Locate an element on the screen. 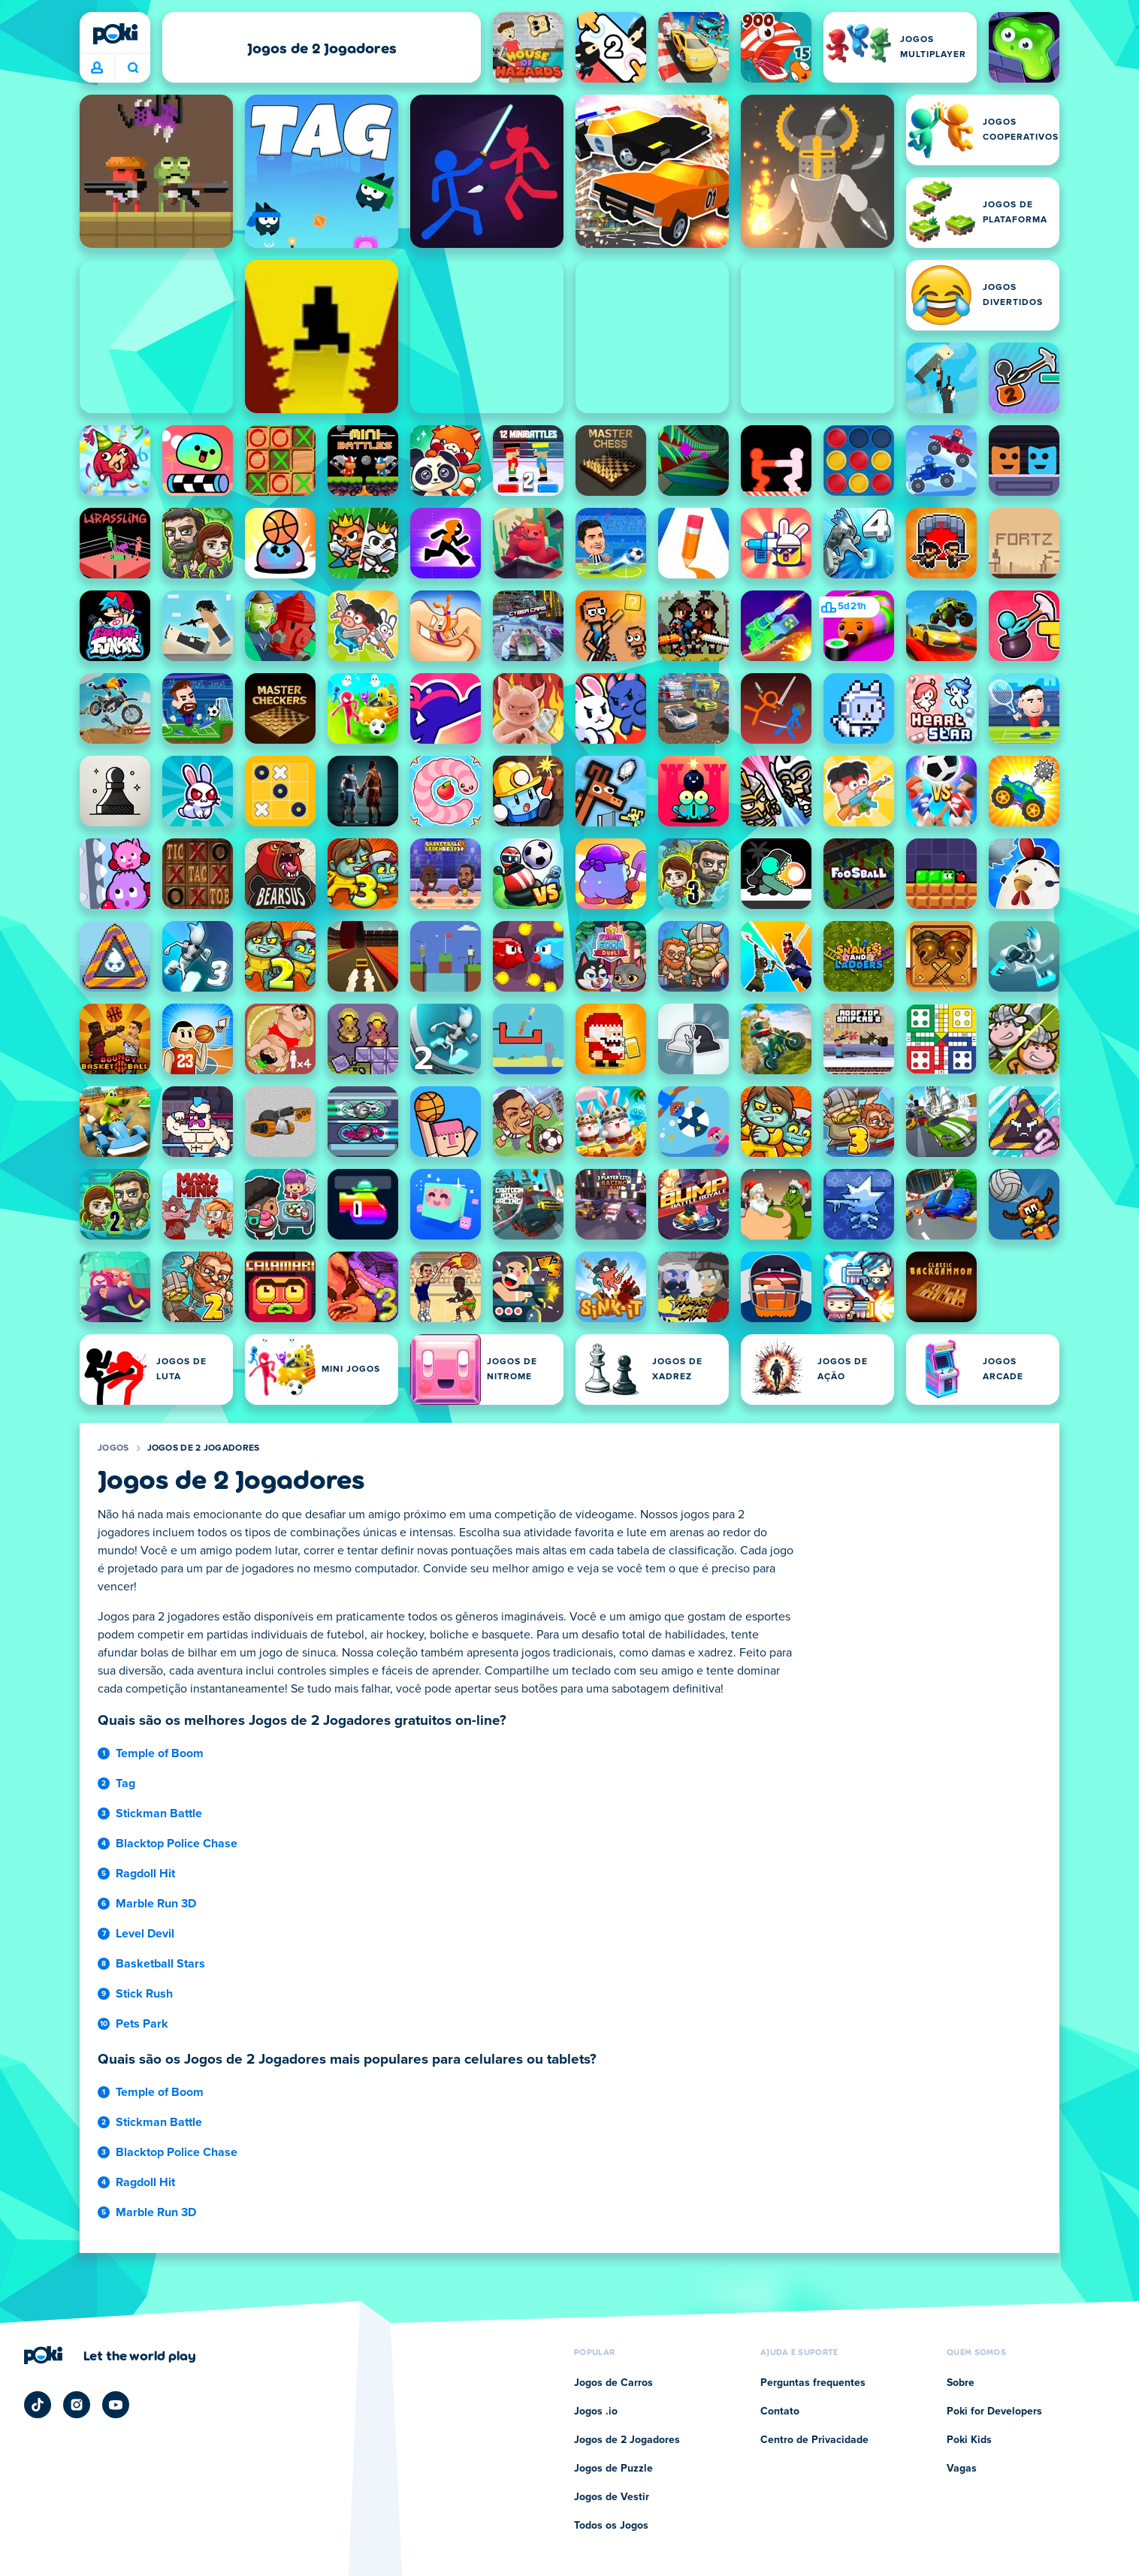  Centro de Privacidade is located at coordinates (814, 2440).